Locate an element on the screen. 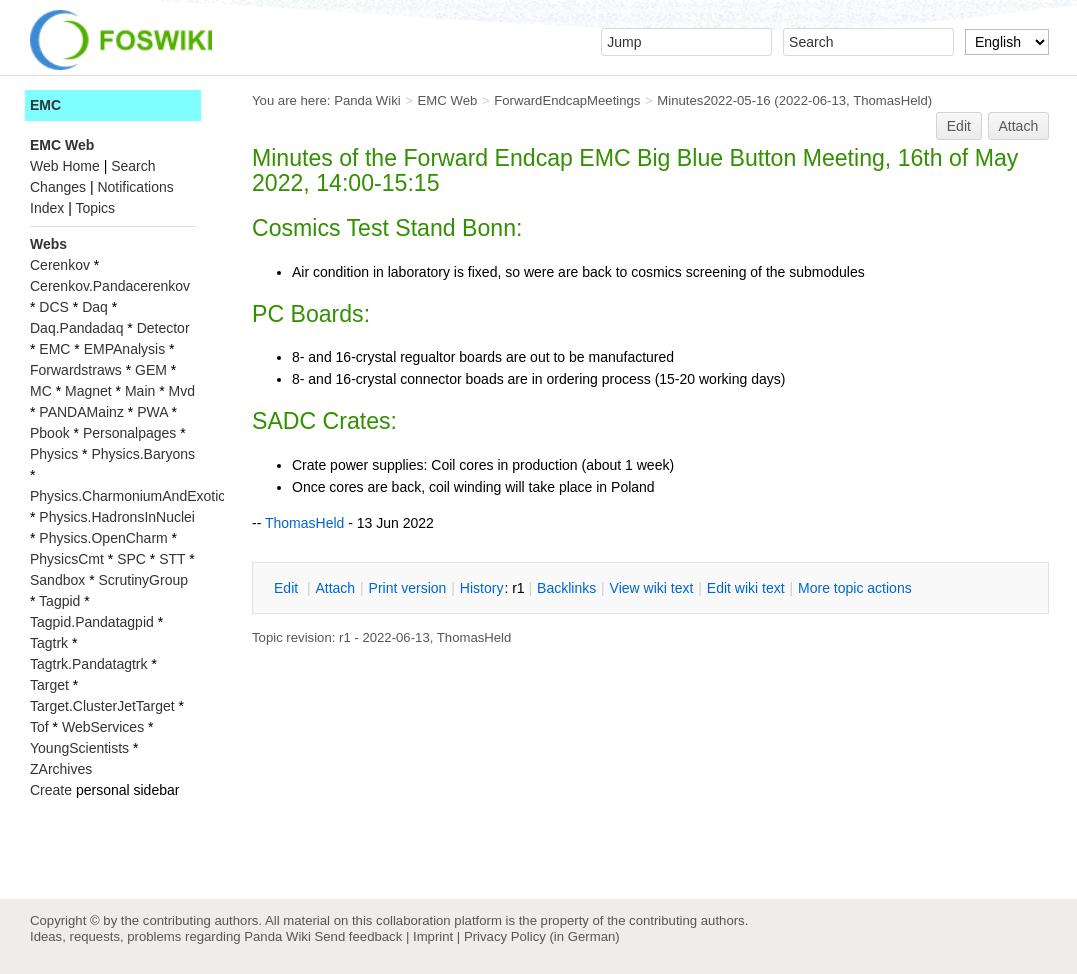 Image resolution: width=1077 pixels, height=974 pixels. Edit is located at coordinates (959, 126).